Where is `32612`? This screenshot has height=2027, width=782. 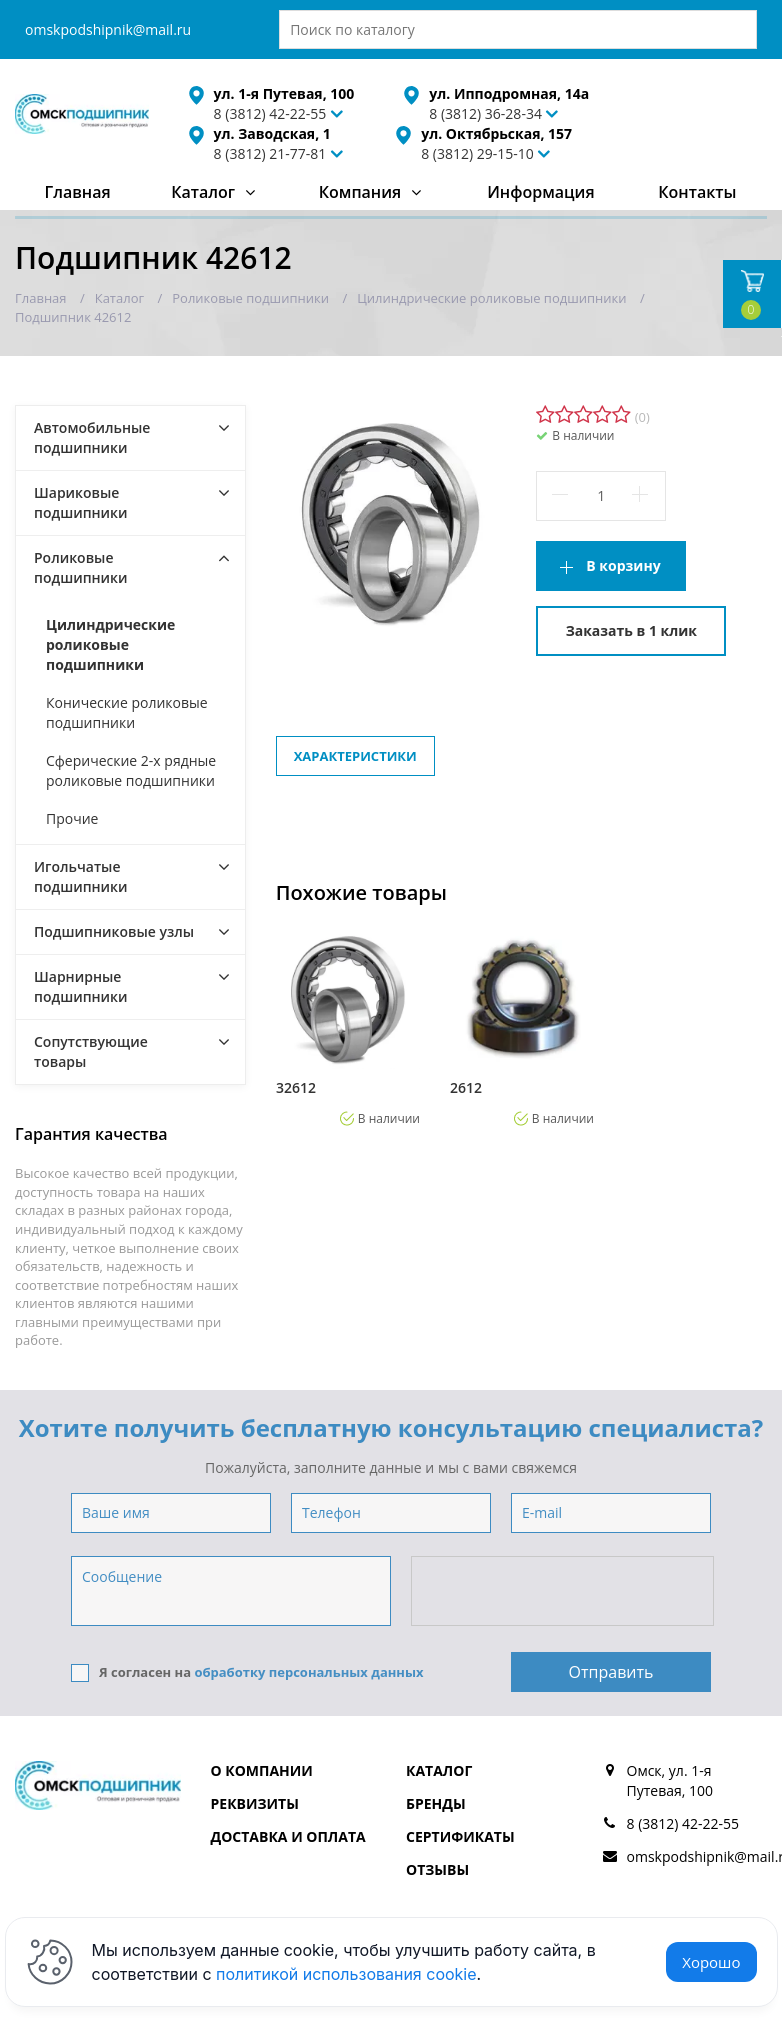
32612 is located at coordinates (296, 1088).